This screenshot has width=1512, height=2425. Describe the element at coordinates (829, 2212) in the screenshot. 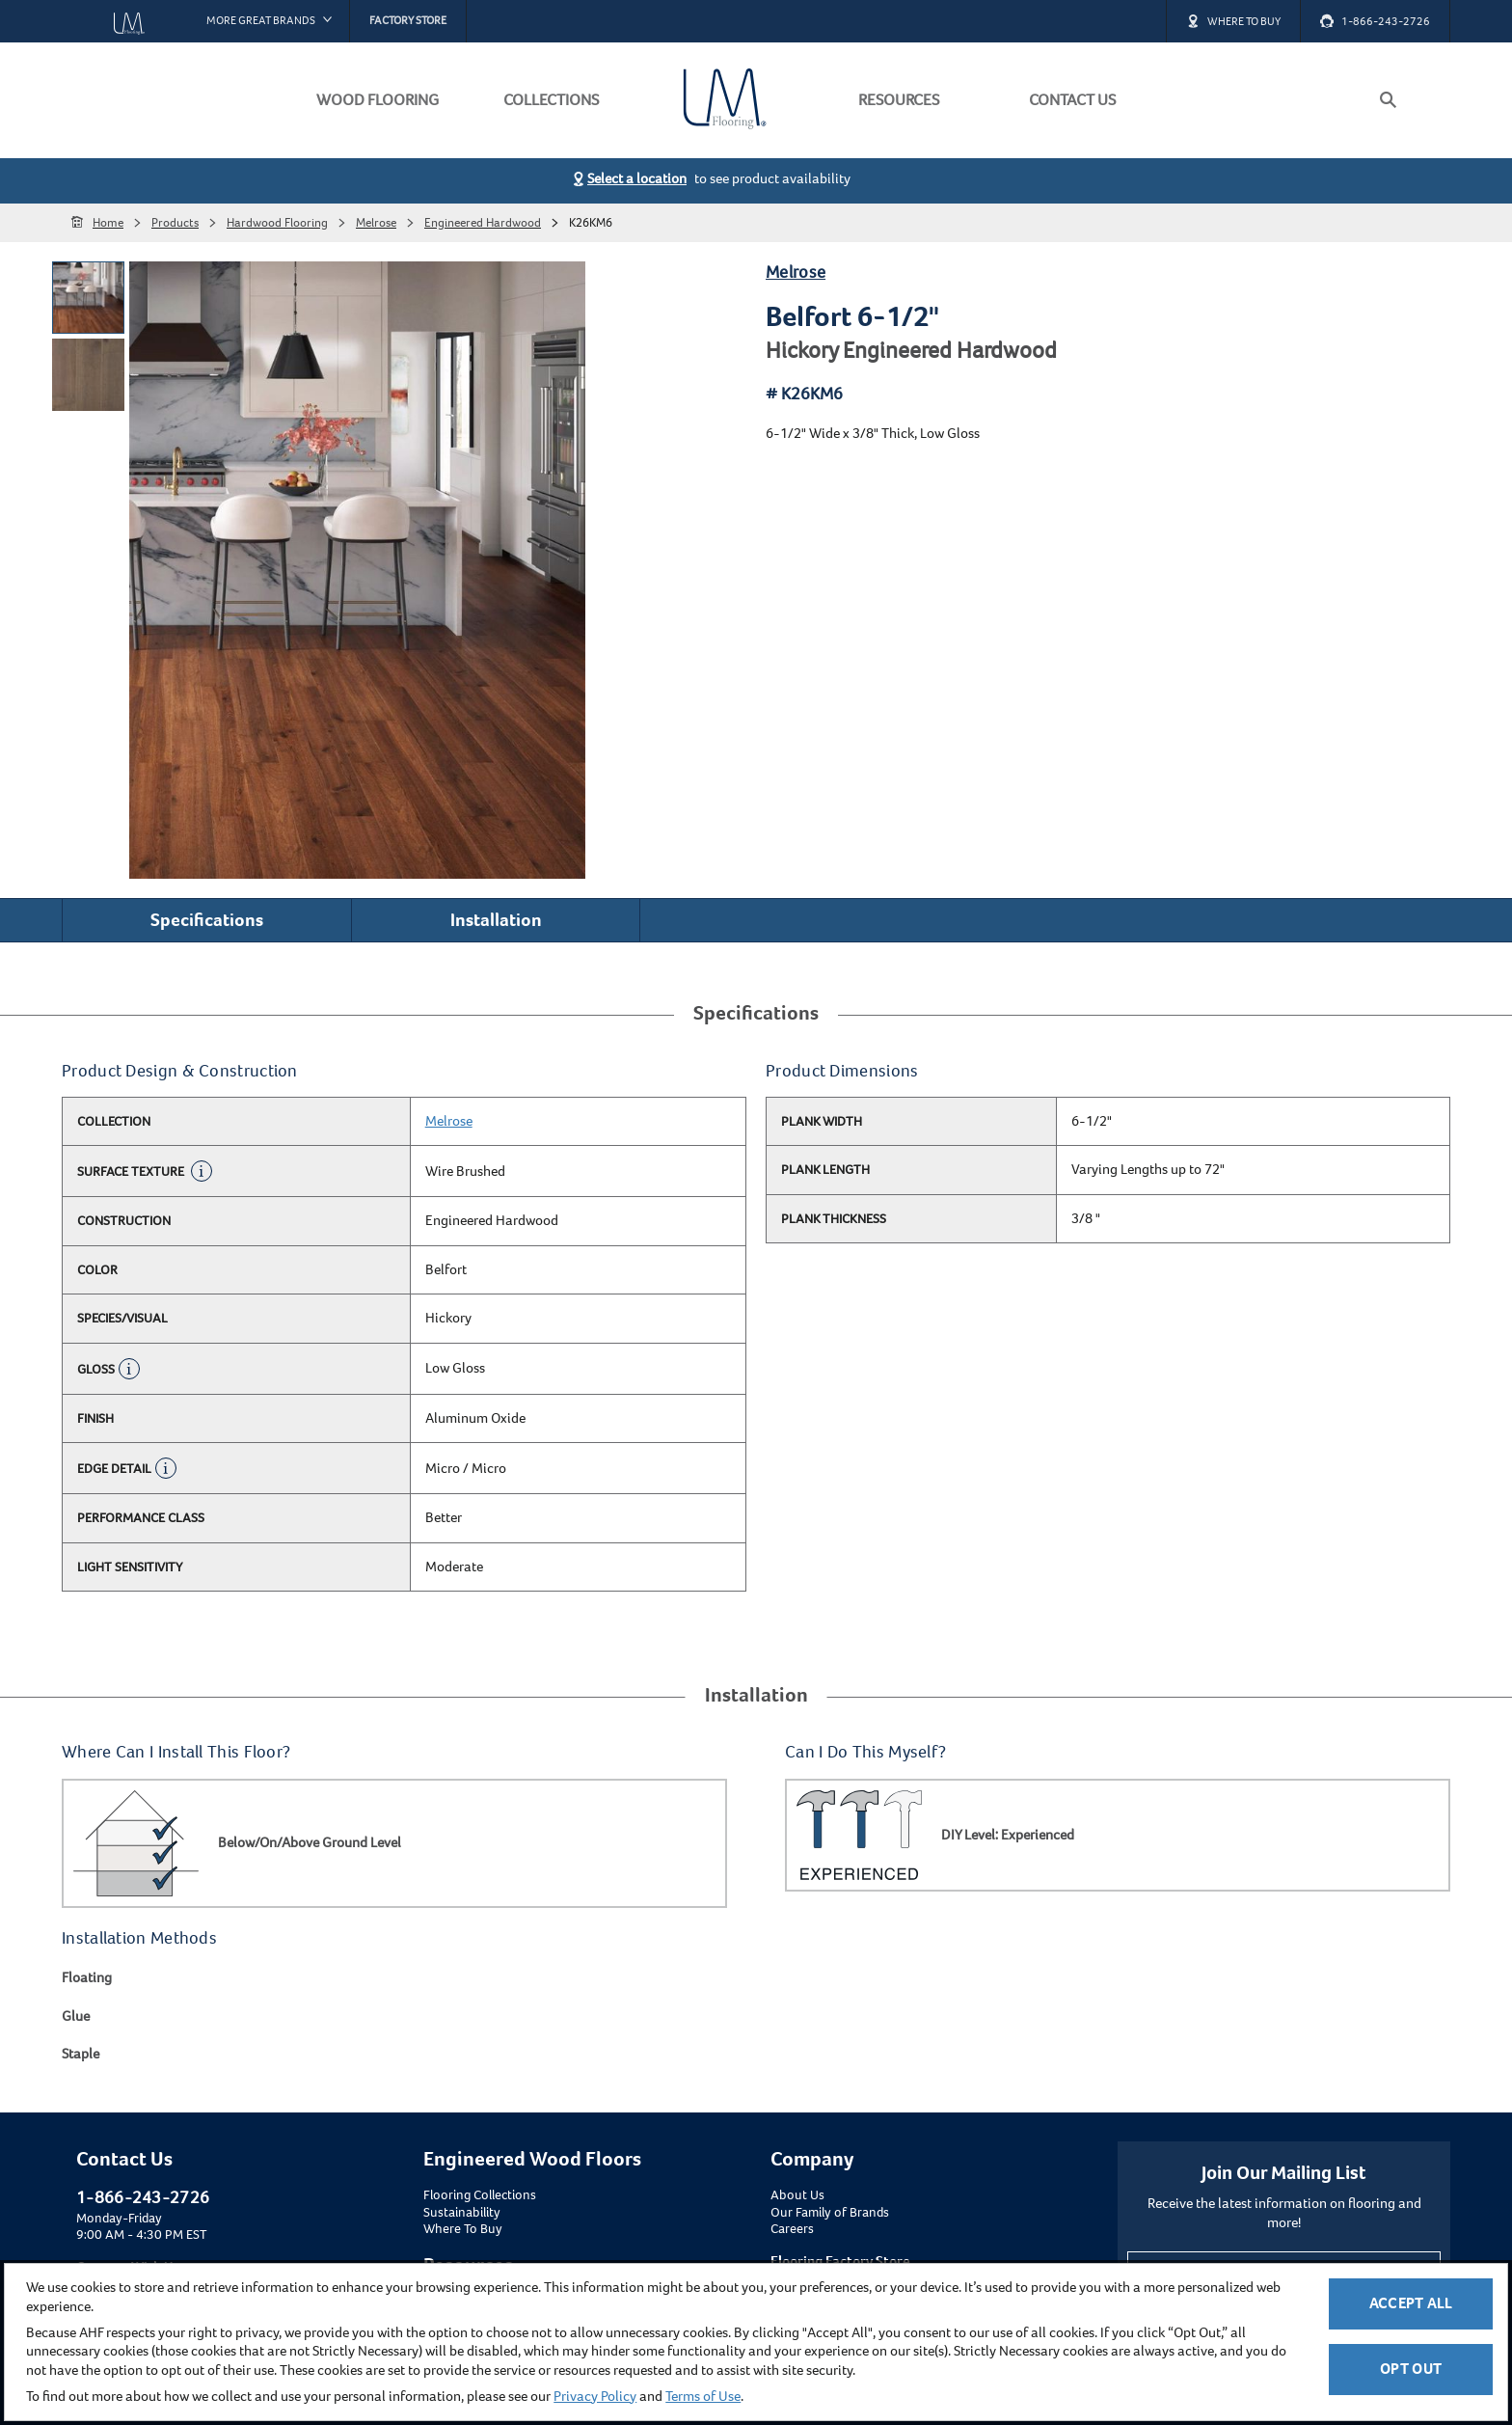

I see `Our Family of Brands` at that location.